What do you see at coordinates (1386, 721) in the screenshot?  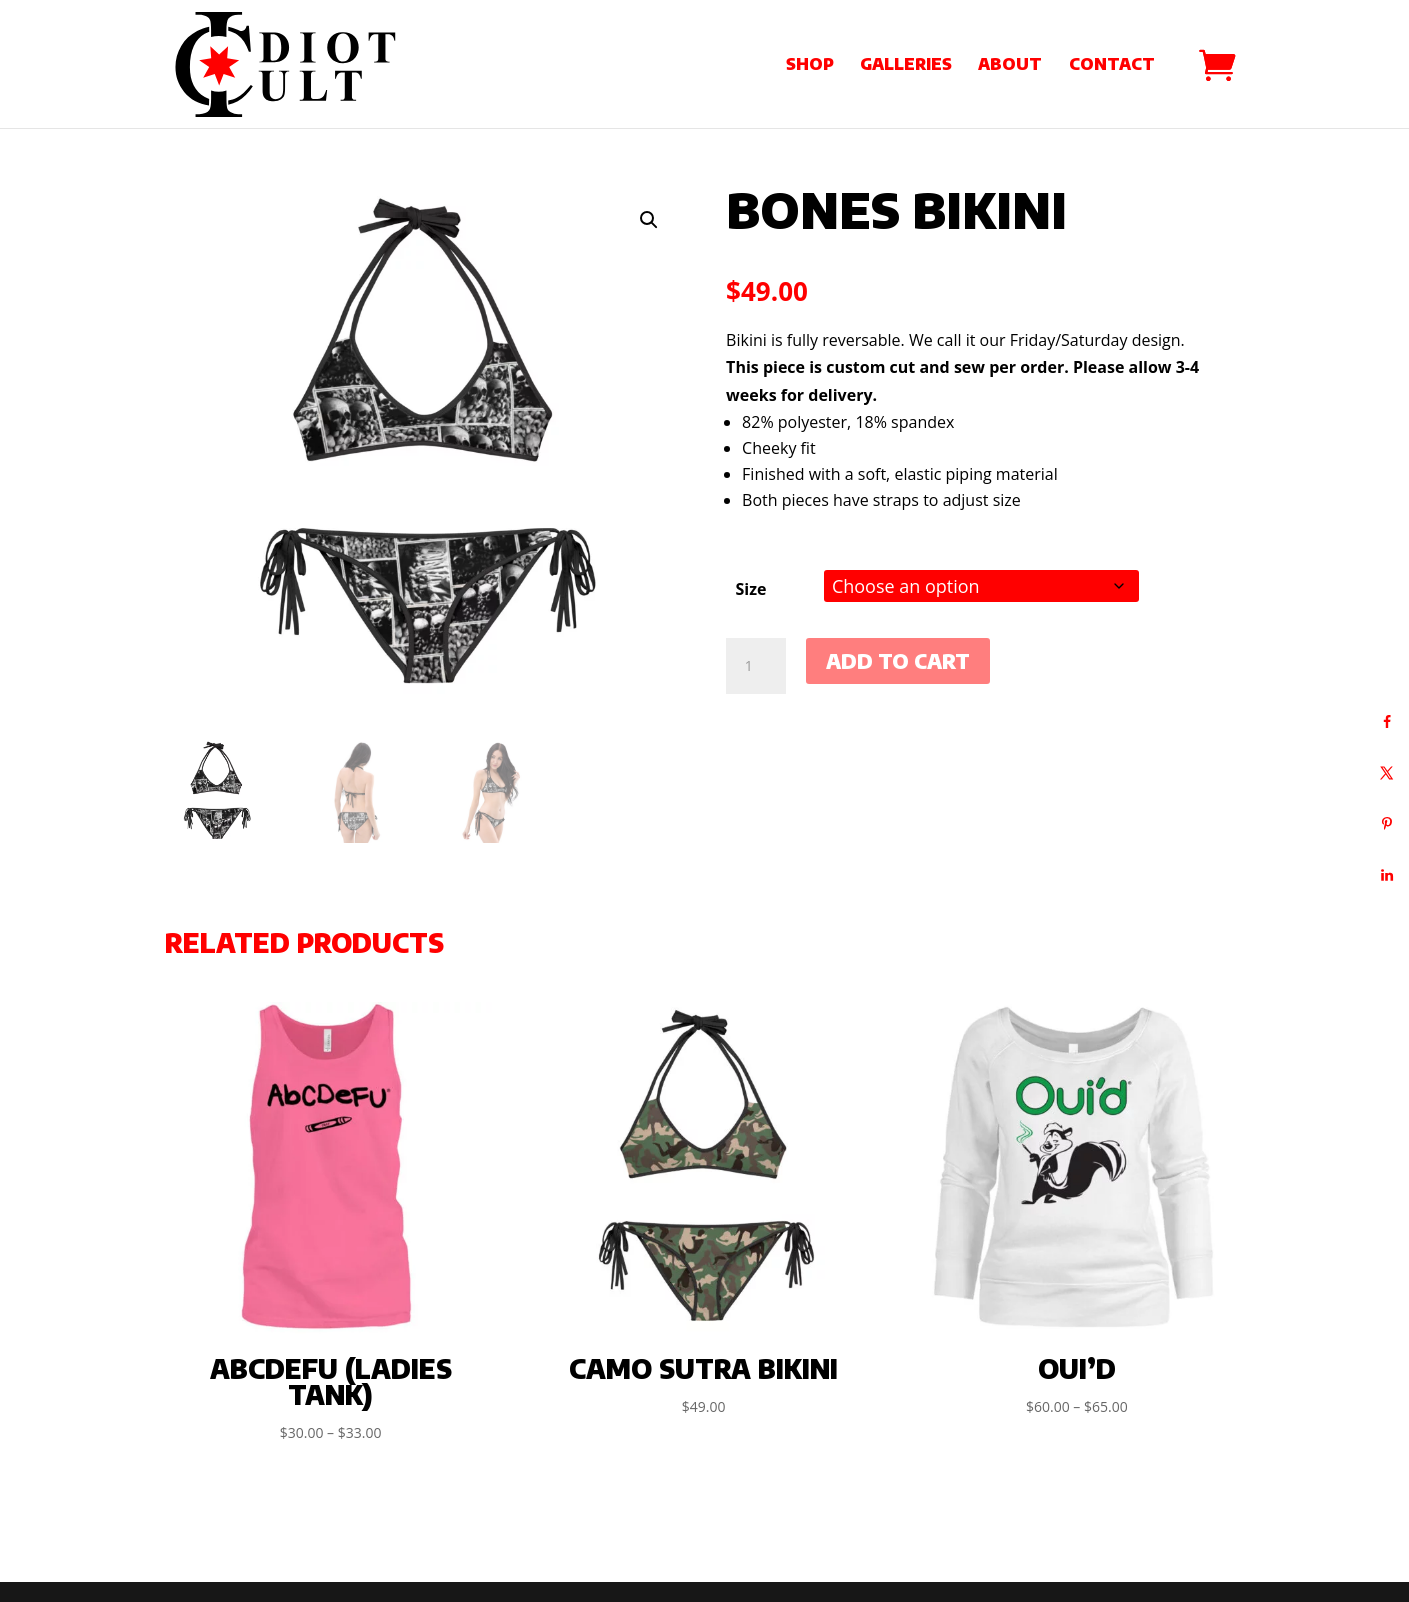 I see `[Share on Facebook]` at bounding box center [1386, 721].